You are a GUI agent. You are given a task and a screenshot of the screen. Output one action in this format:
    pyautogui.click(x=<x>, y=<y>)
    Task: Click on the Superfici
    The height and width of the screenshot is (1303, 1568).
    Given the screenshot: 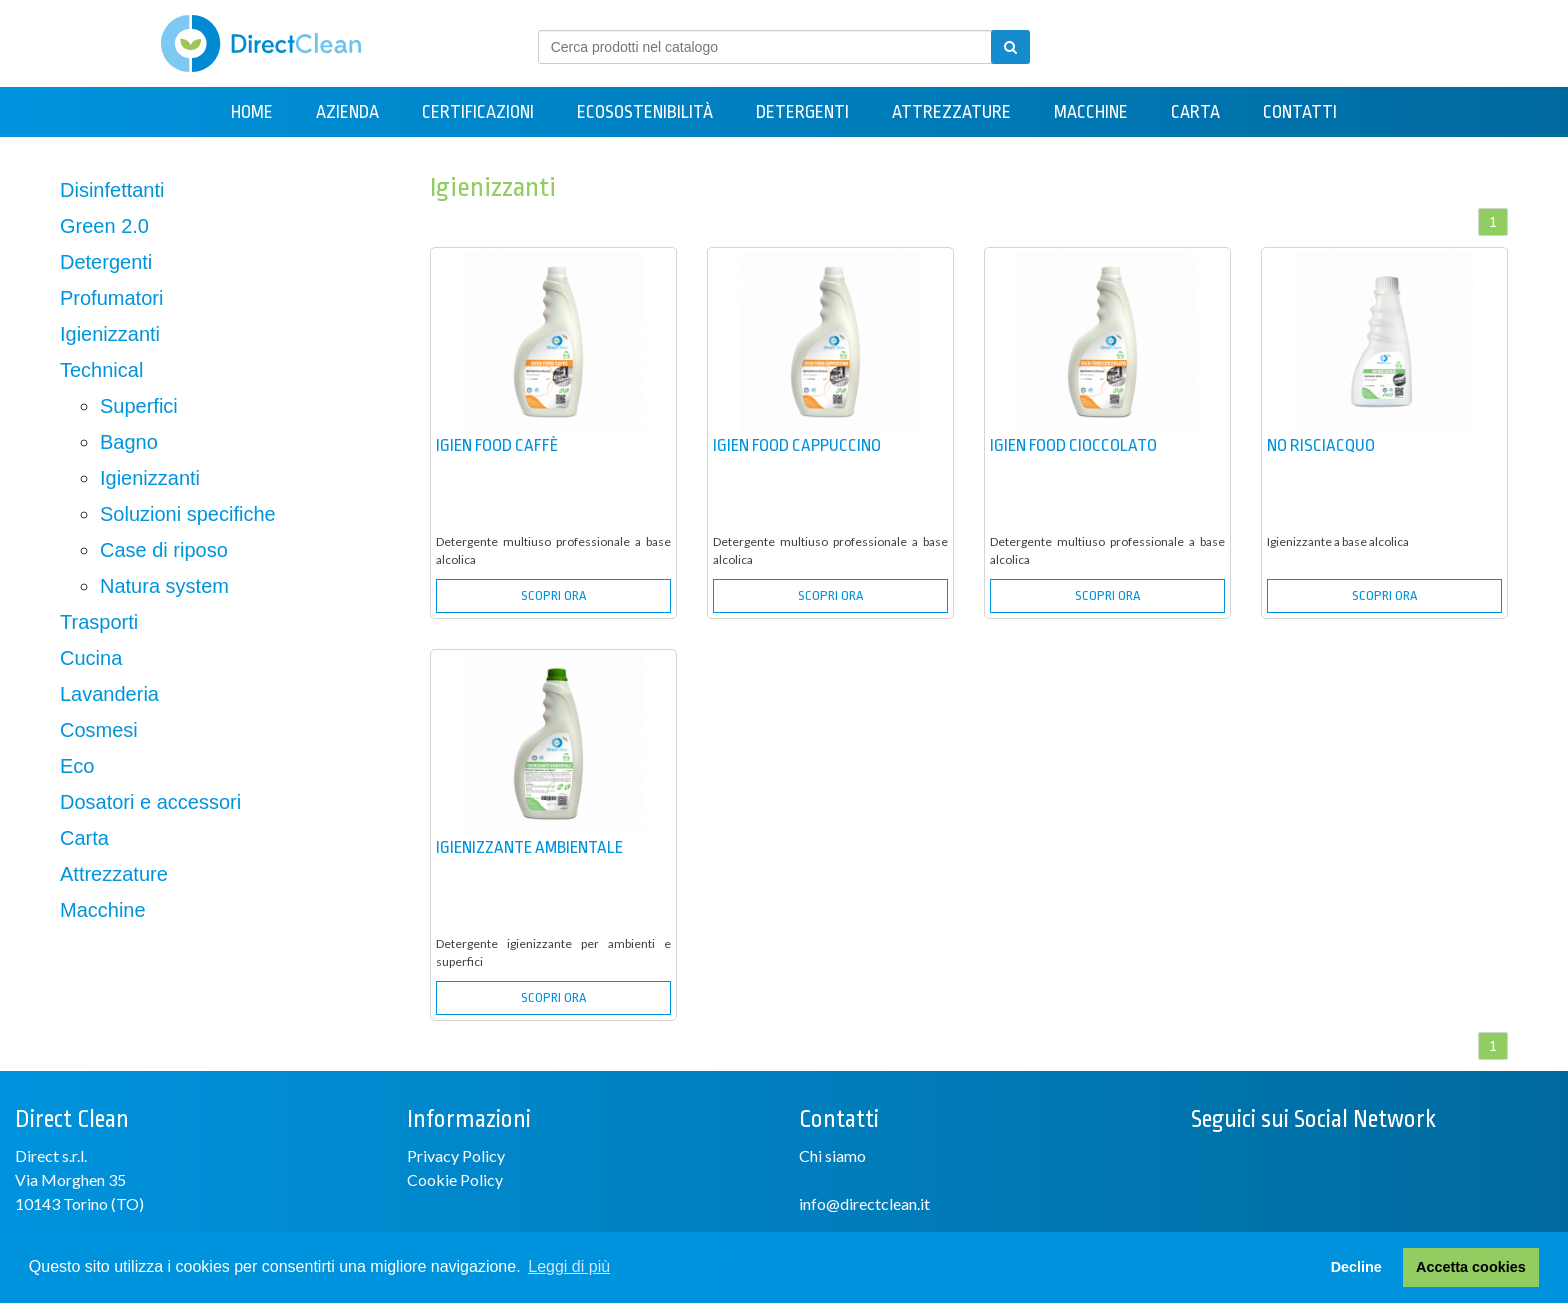 What is the action you would take?
    pyautogui.click(x=139, y=406)
    